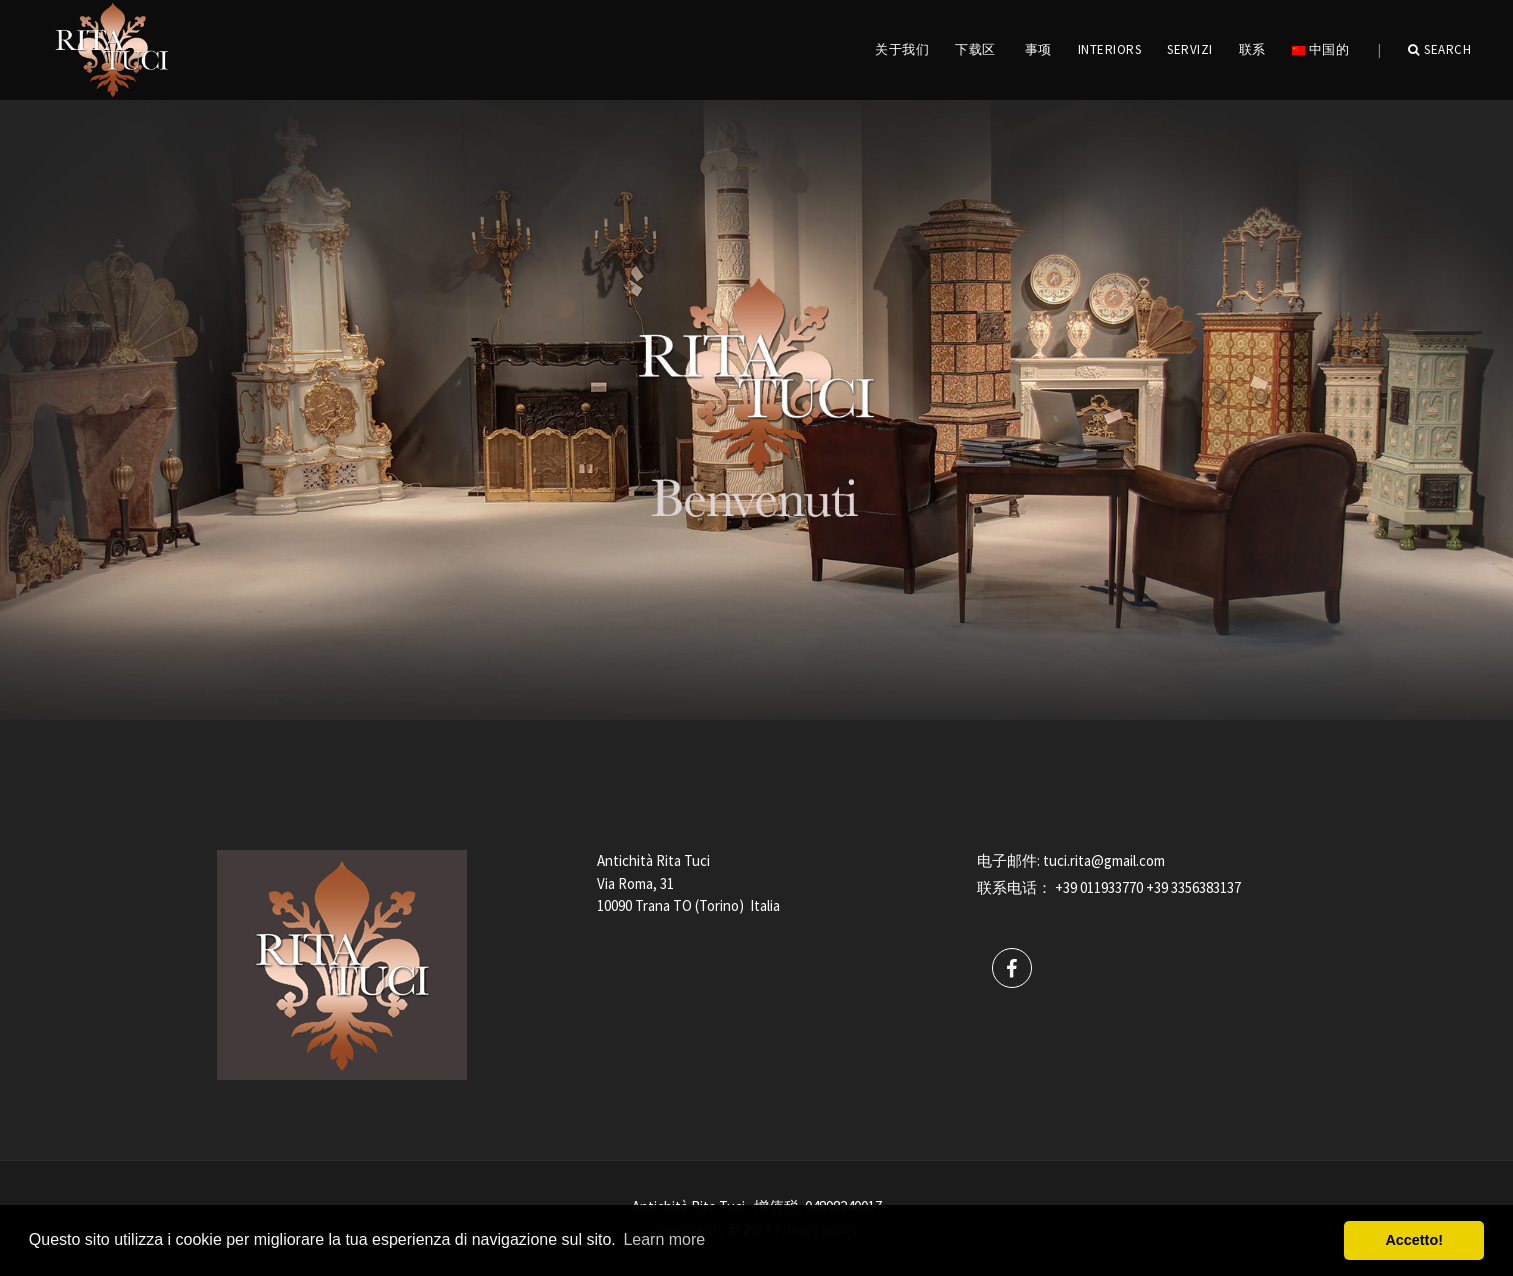 The image size is (1513, 1276). Describe the element at coordinates (975, 49) in the screenshot. I see `下载区` at that location.